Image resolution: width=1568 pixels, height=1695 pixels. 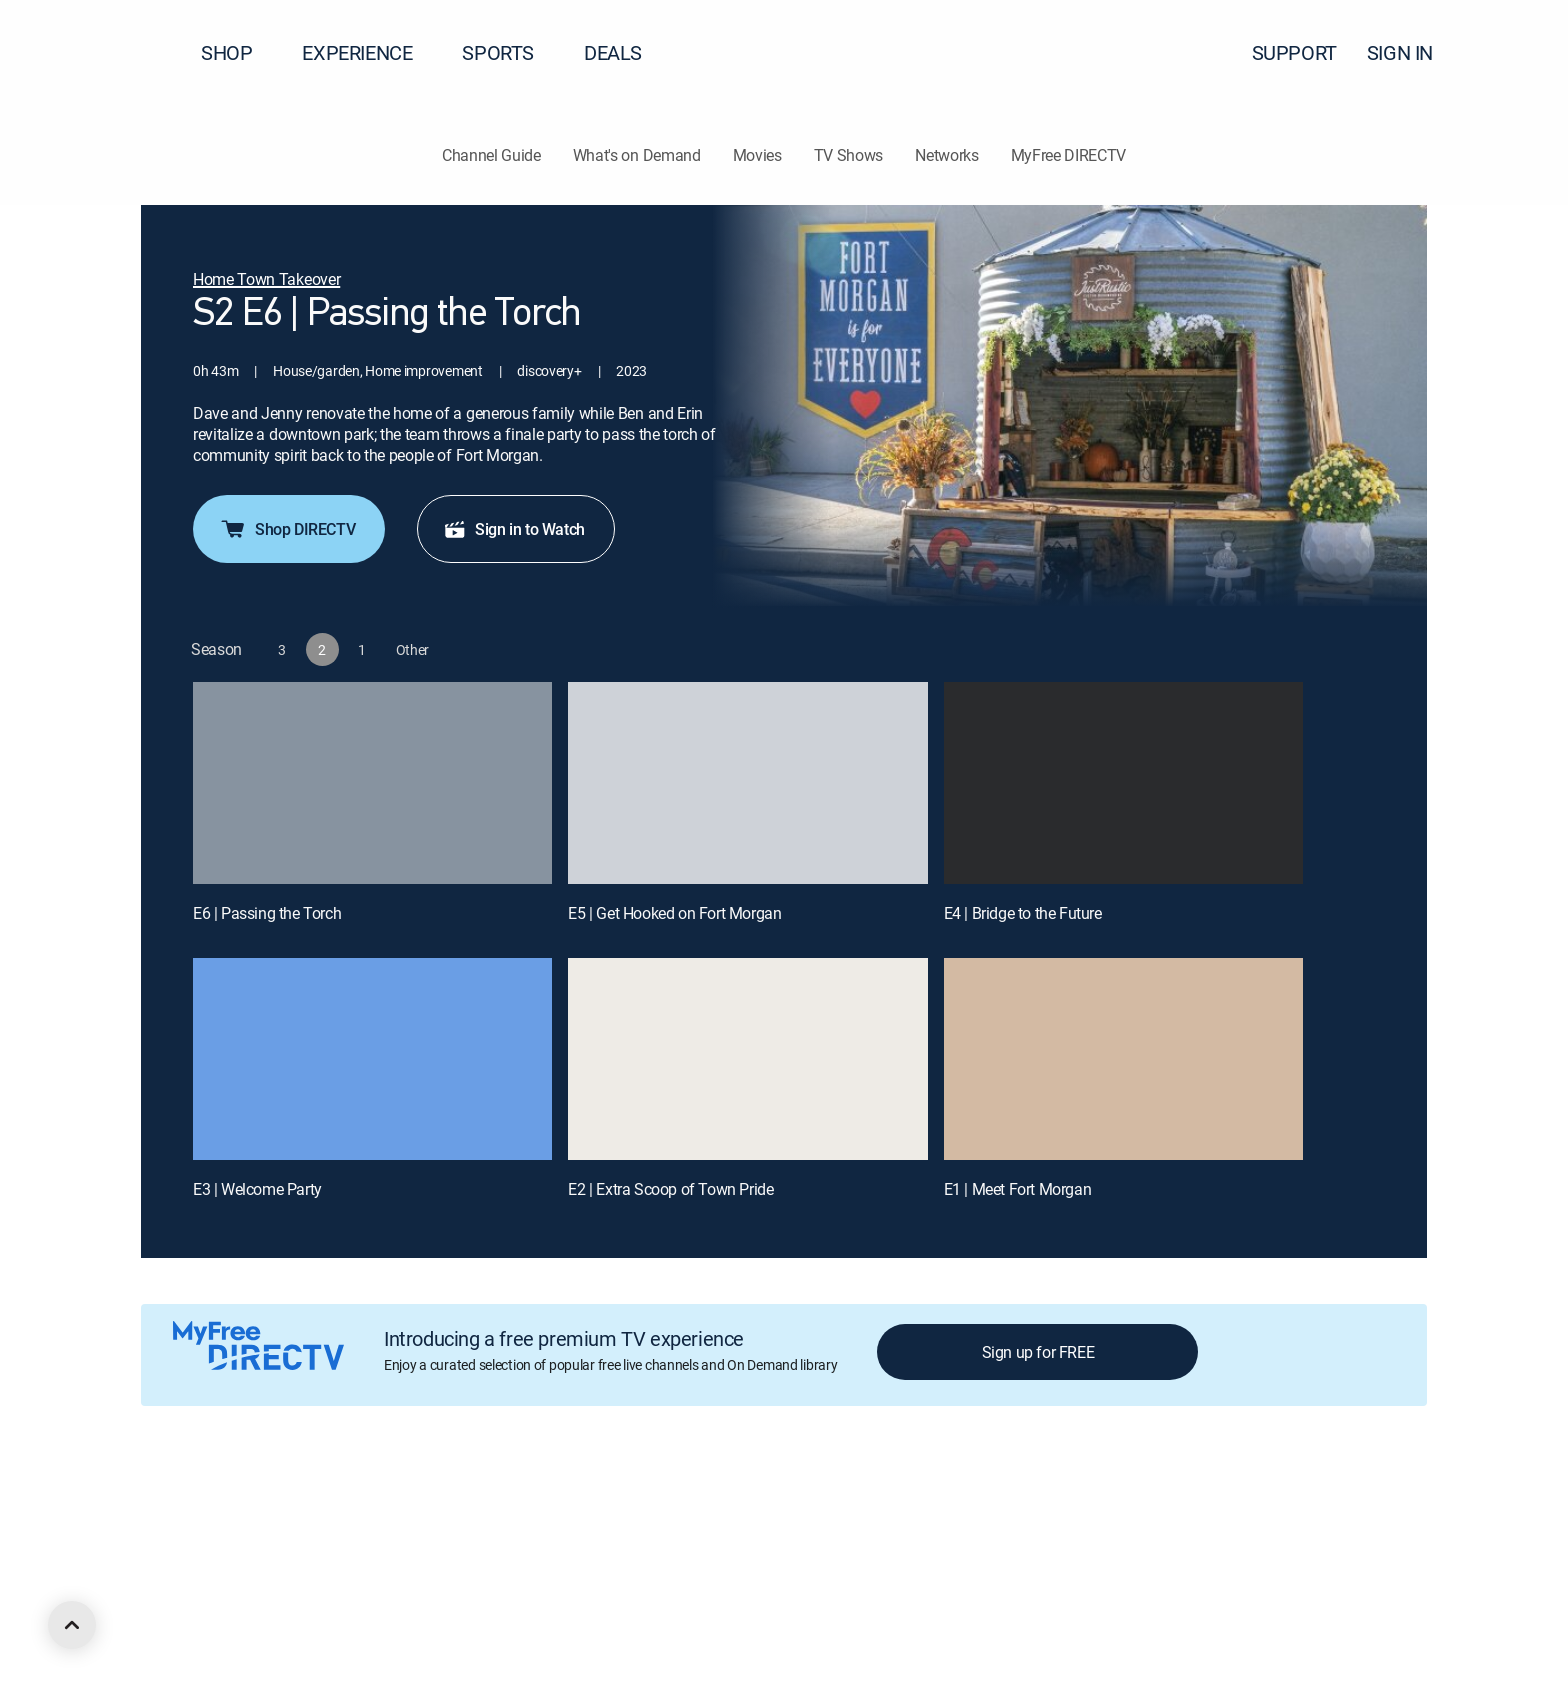 I want to click on E6 | Passing the Torch, so click(x=267, y=913).